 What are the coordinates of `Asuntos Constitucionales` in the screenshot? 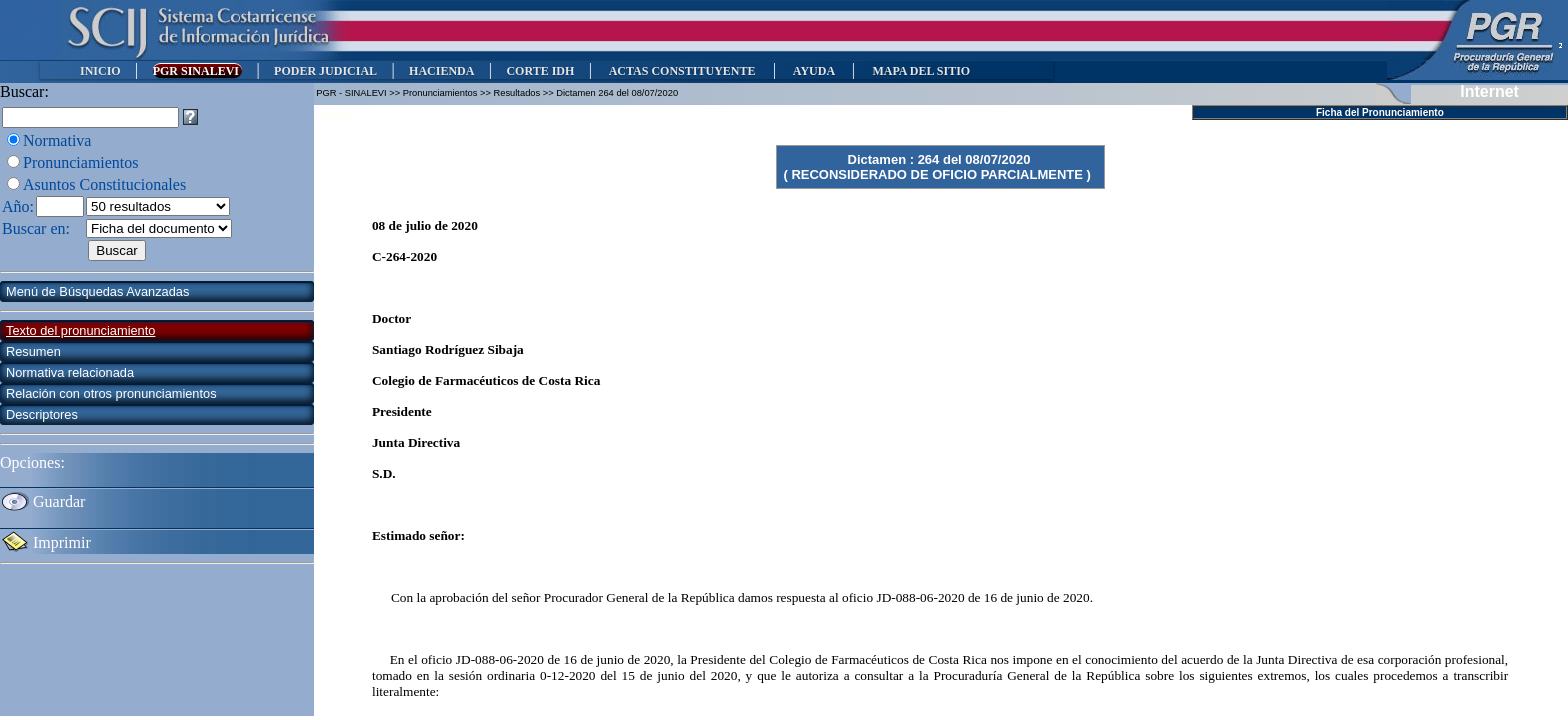 It's located at (104, 184).